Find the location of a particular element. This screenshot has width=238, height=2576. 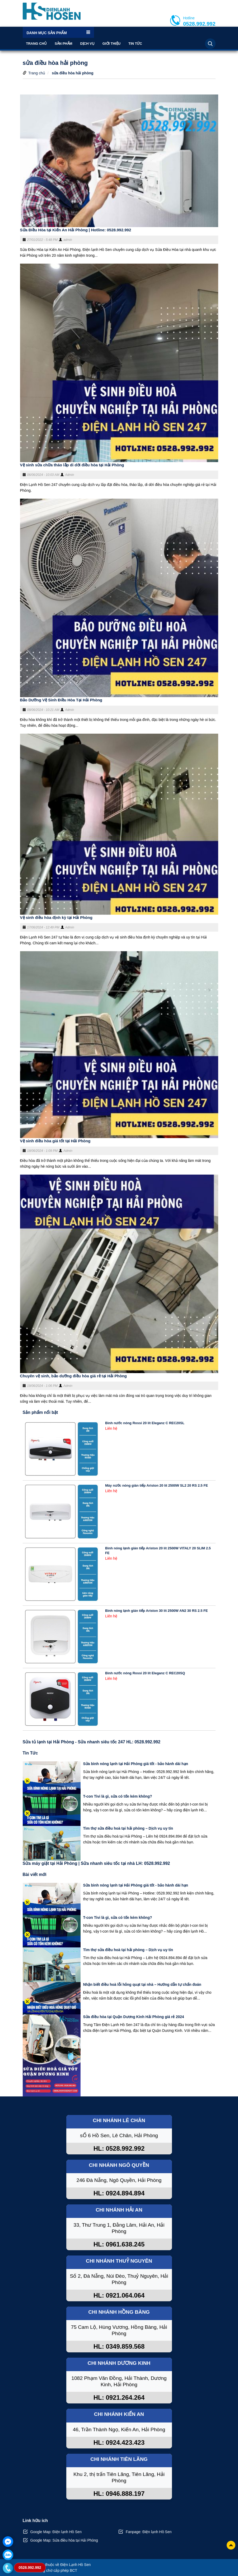

sửa điều hòa hải phòng is located at coordinates (72, 73).